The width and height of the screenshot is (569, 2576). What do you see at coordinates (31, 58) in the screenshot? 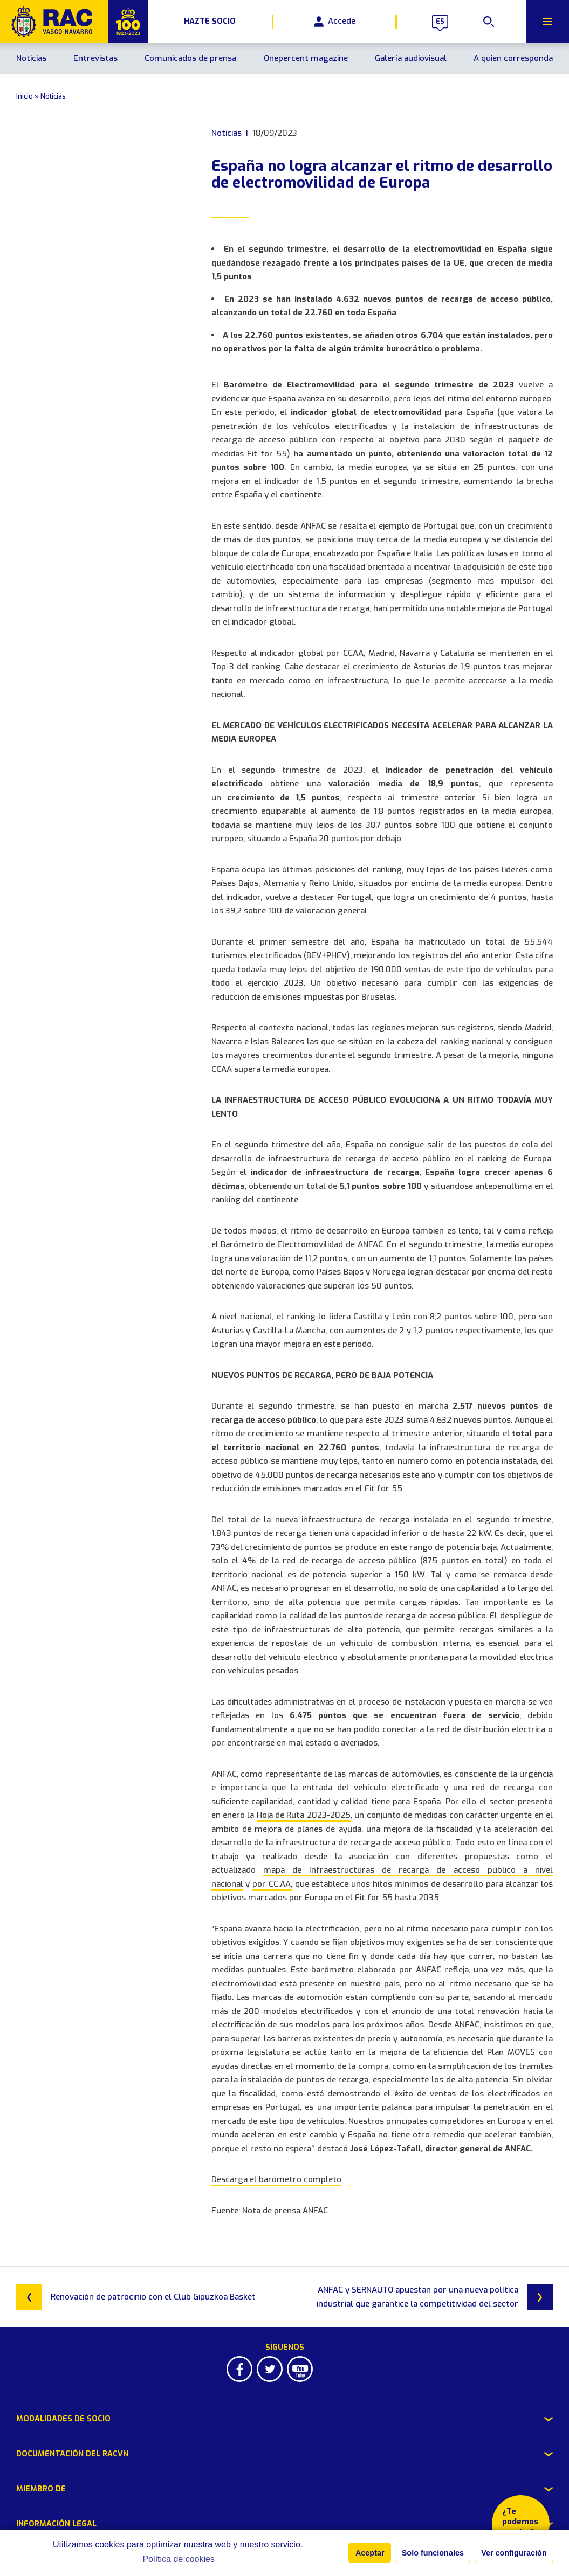
I see `Noticias` at bounding box center [31, 58].